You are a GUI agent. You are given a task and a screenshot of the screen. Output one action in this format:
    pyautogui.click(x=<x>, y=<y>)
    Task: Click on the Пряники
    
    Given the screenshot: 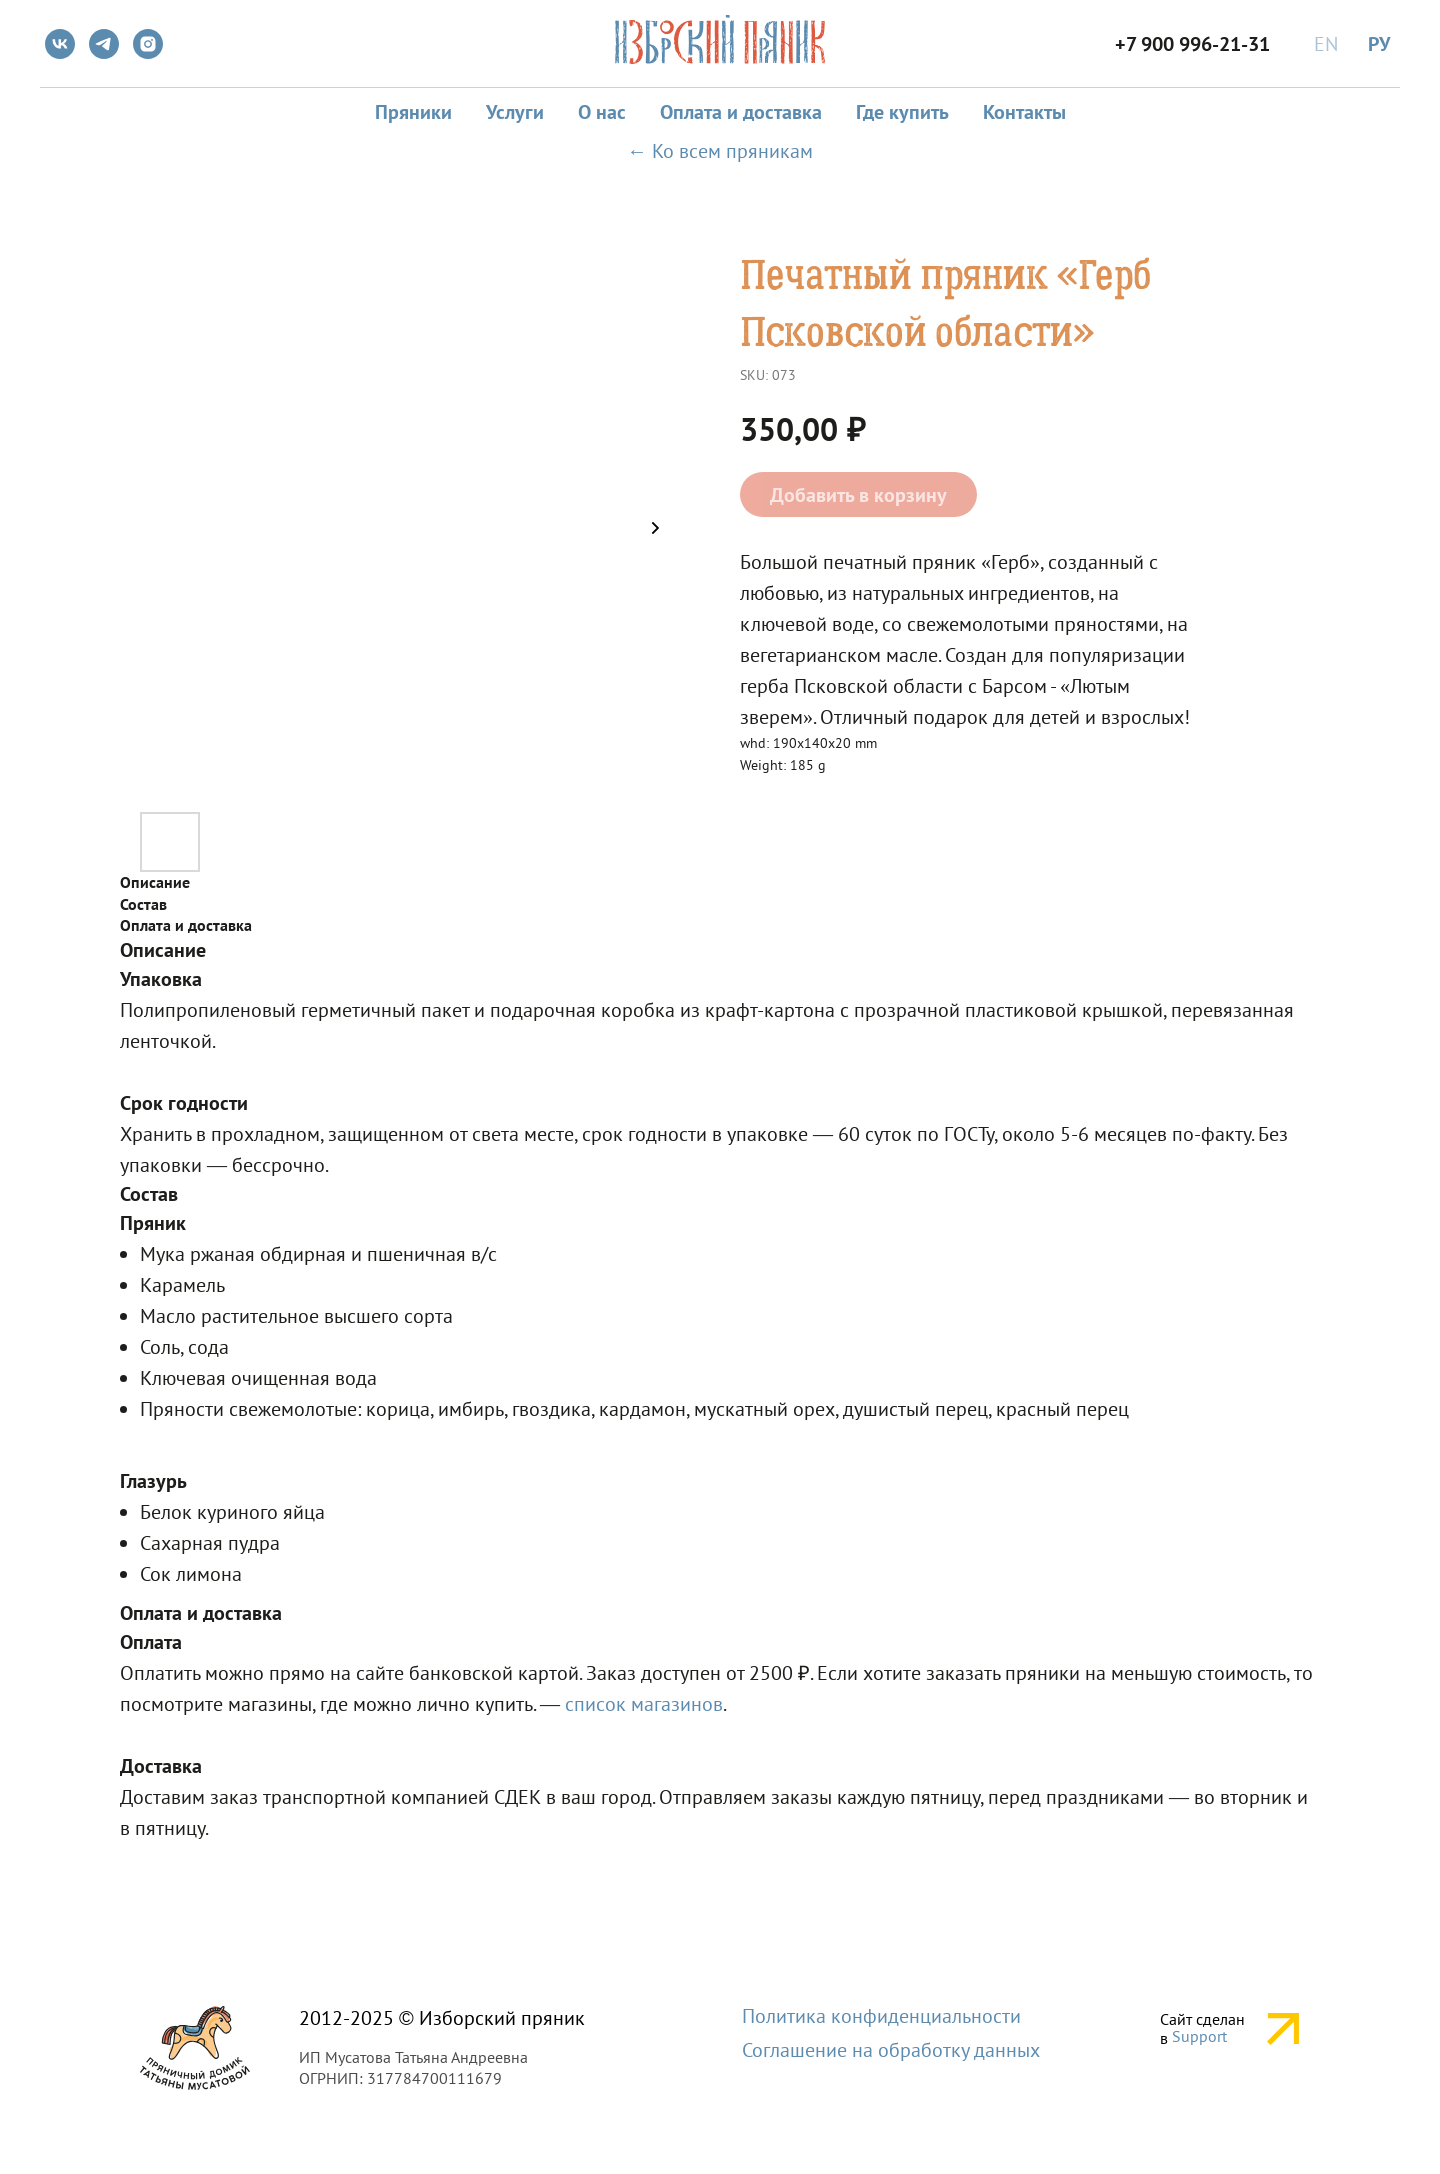 What is the action you would take?
    pyautogui.click(x=413, y=112)
    